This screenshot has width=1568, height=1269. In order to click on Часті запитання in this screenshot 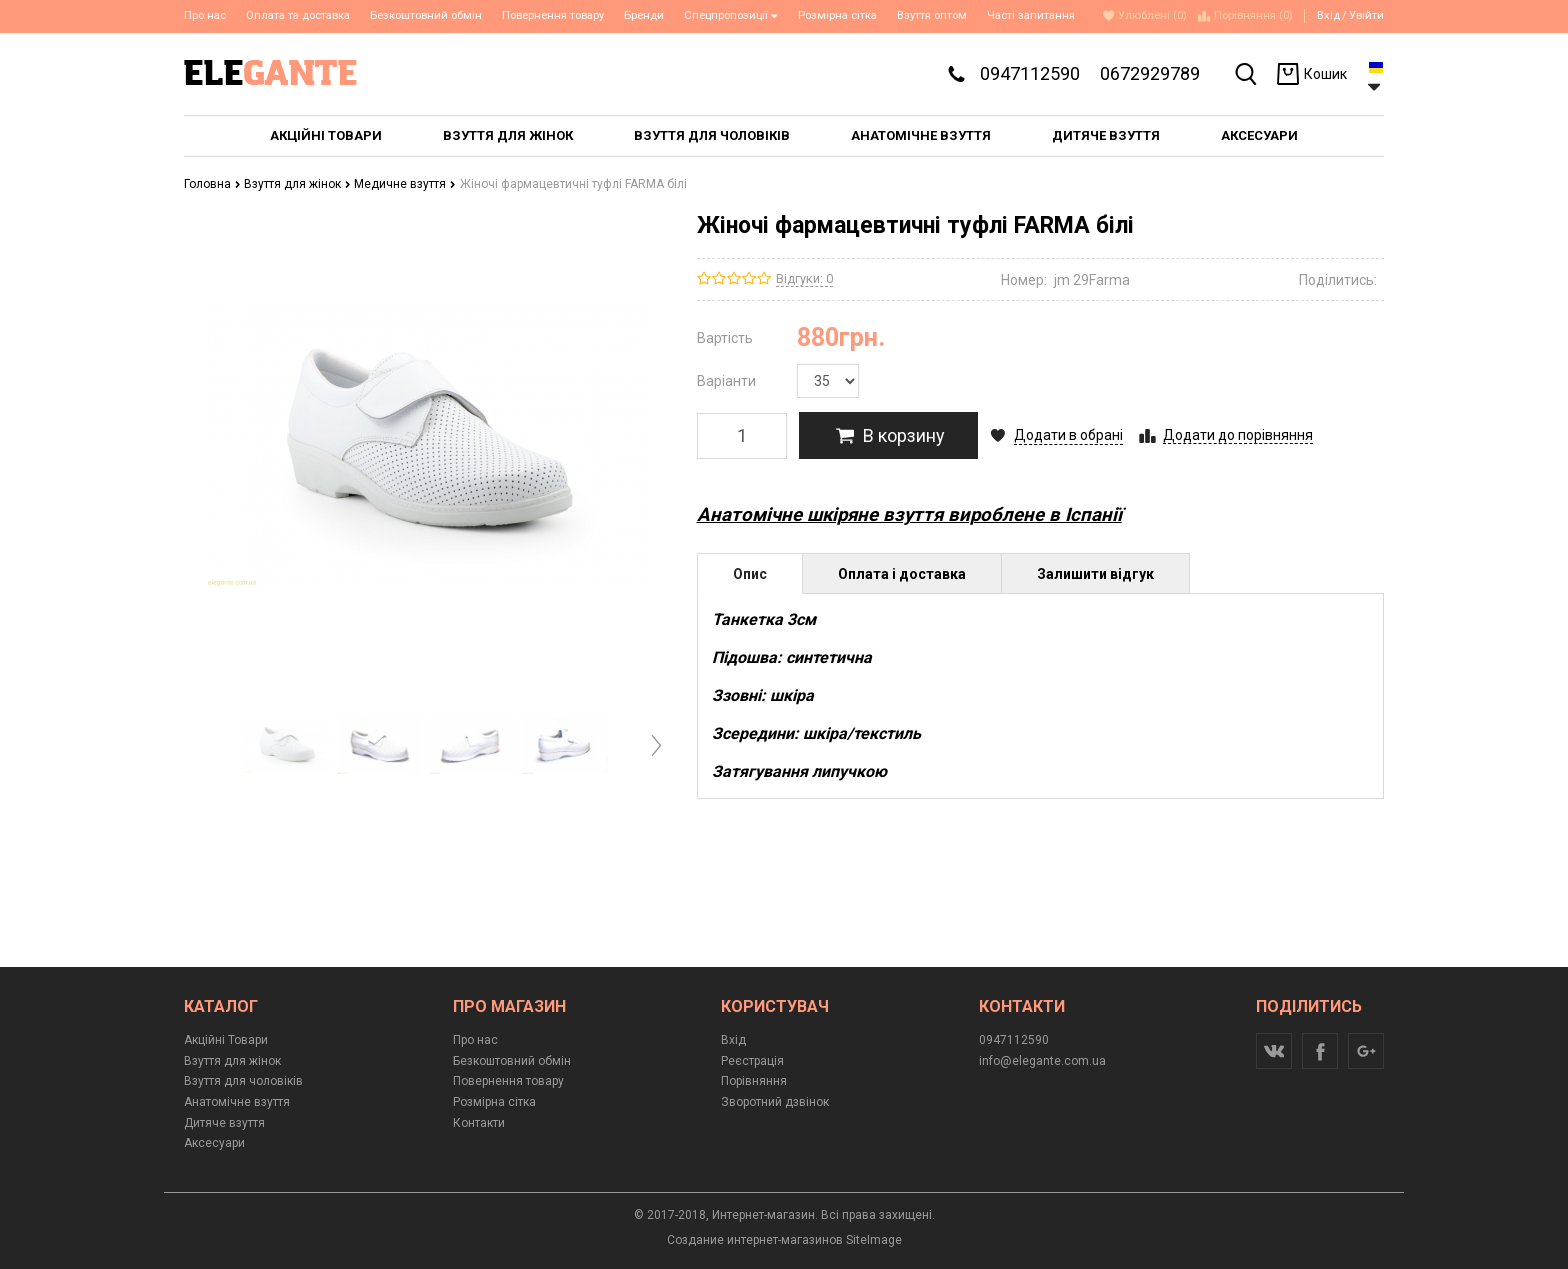, I will do `click(1031, 15)`.